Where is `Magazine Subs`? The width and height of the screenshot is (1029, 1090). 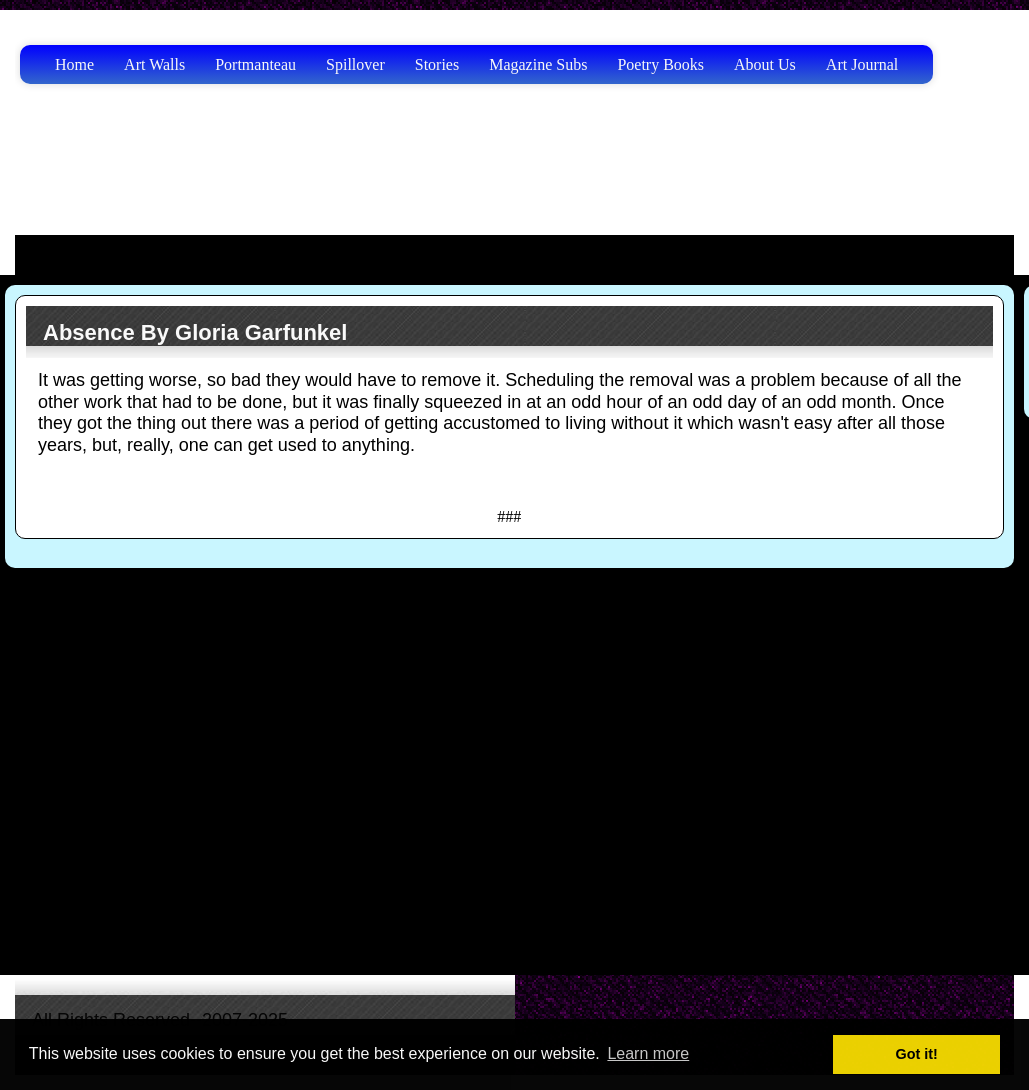 Magazine Subs is located at coordinates (538, 64).